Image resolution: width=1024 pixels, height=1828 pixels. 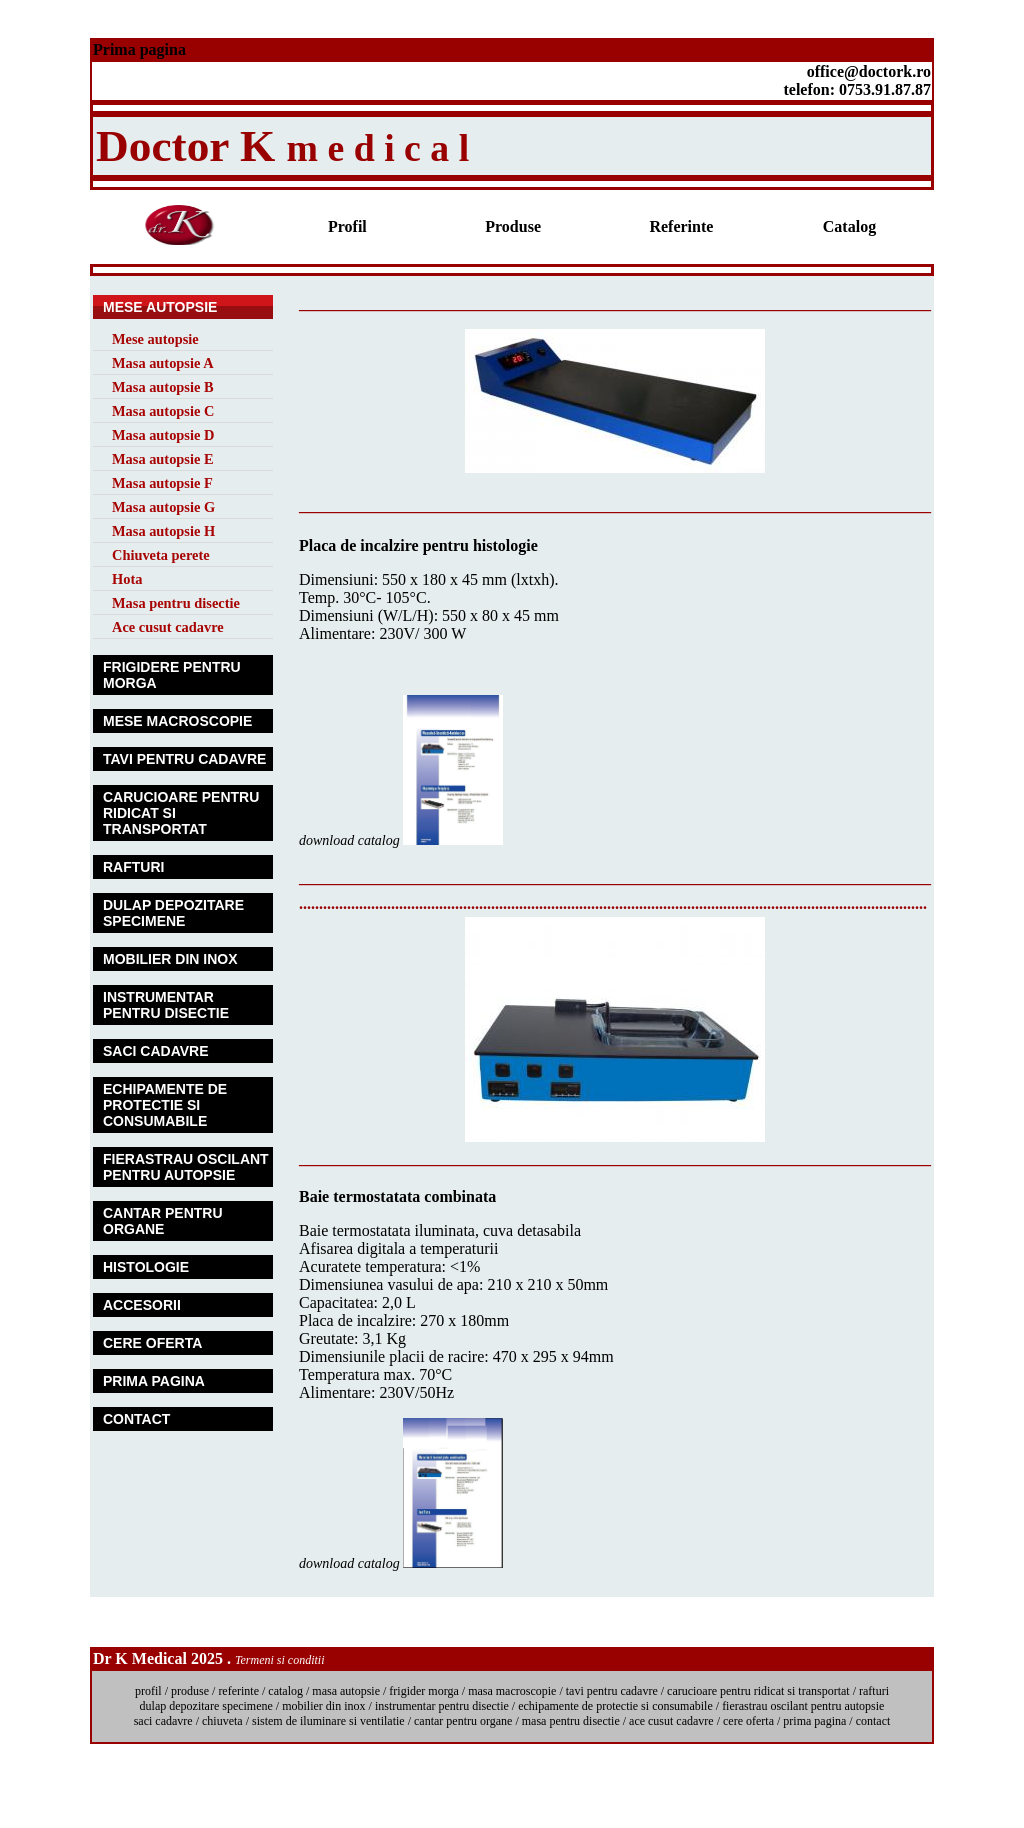 I want to click on cere oferta, so click(x=748, y=1721).